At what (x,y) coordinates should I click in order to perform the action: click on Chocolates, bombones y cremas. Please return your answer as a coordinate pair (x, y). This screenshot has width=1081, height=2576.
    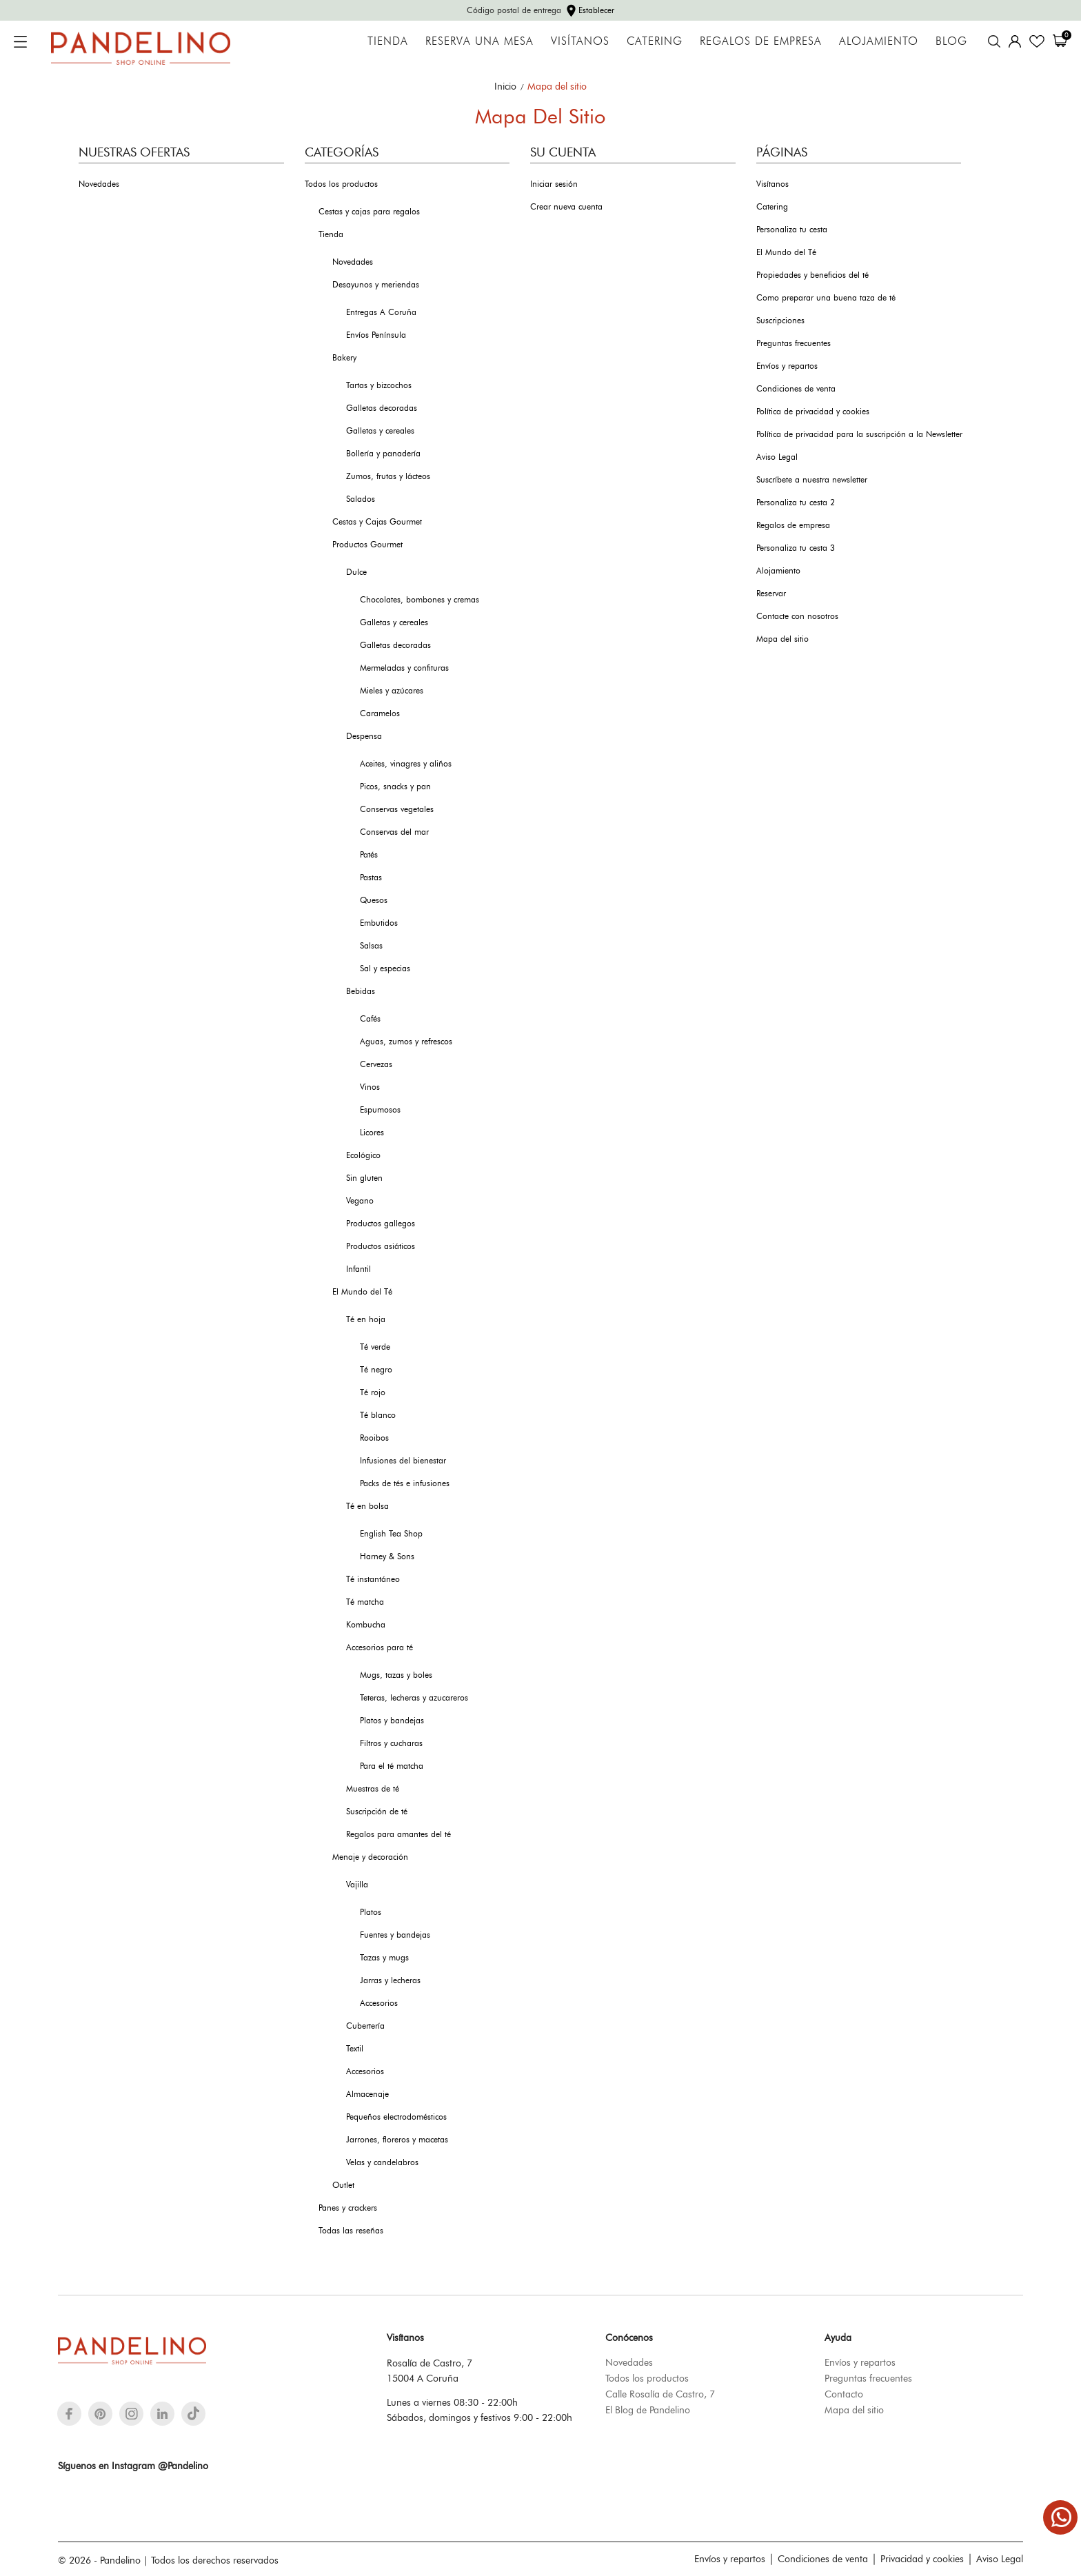
    Looking at the image, I should click on (419, 600).